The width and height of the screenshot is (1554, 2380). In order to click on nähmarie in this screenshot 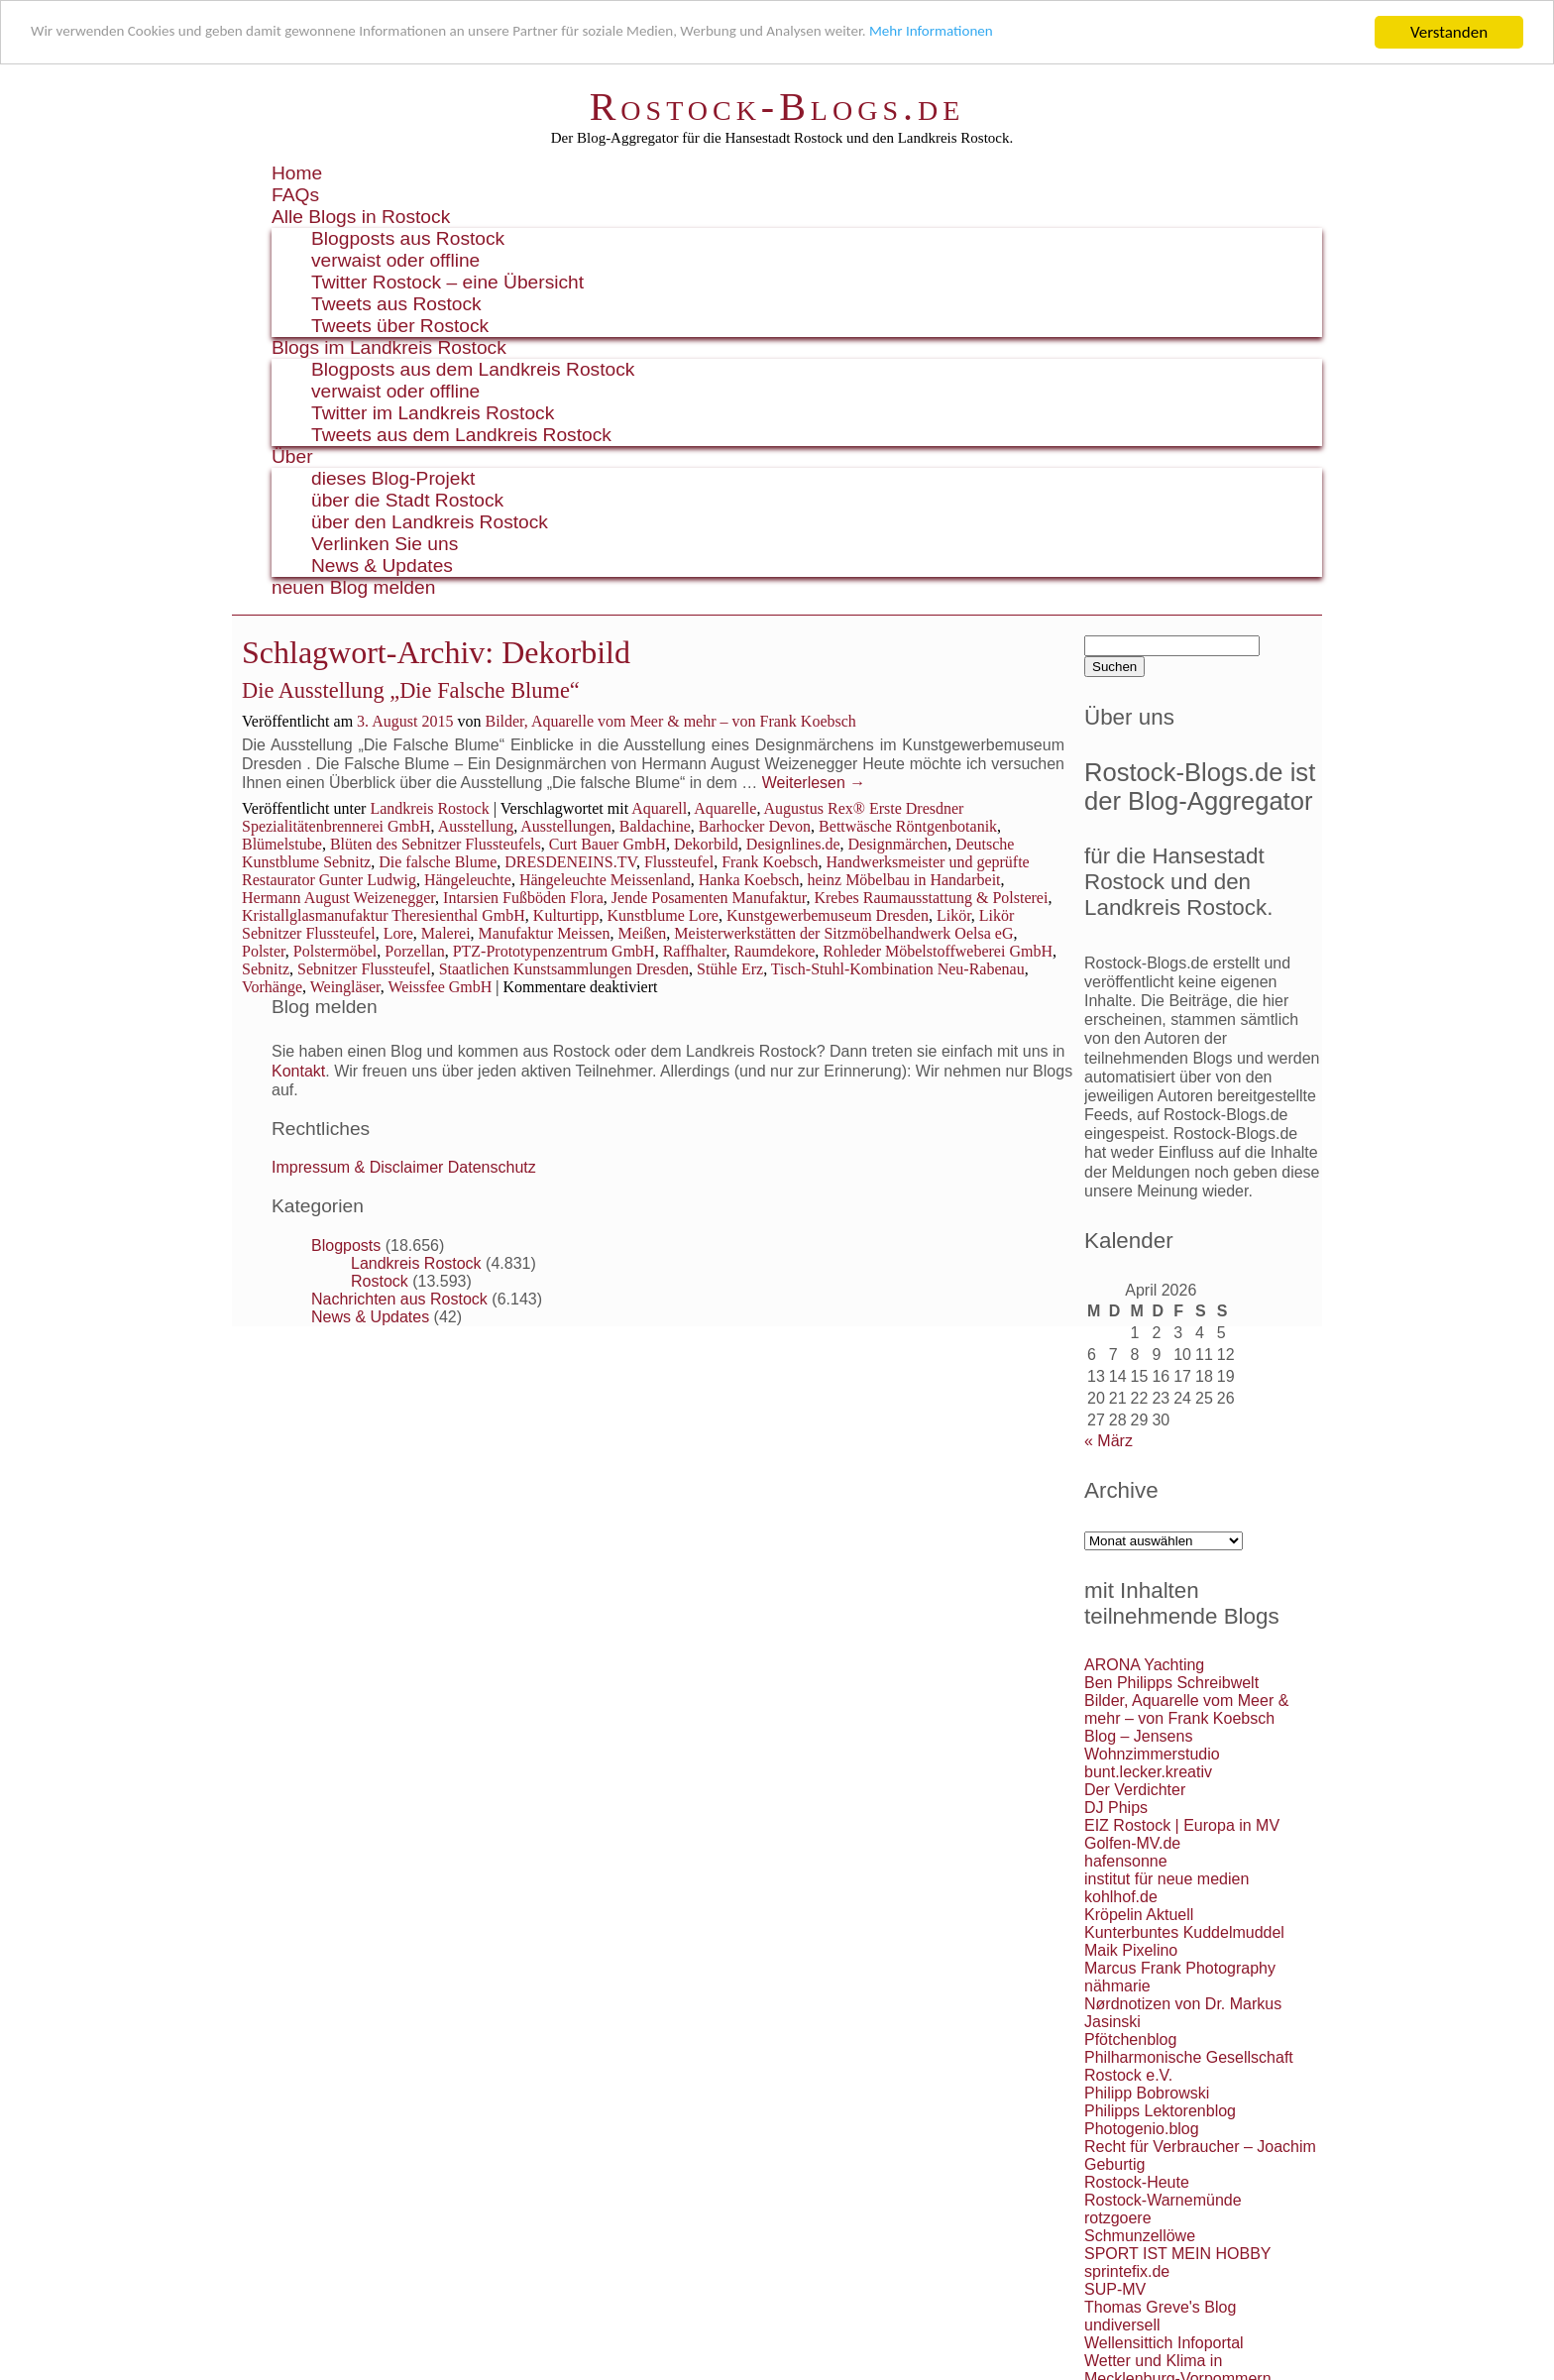, I will do `click(1117, 1986)`.